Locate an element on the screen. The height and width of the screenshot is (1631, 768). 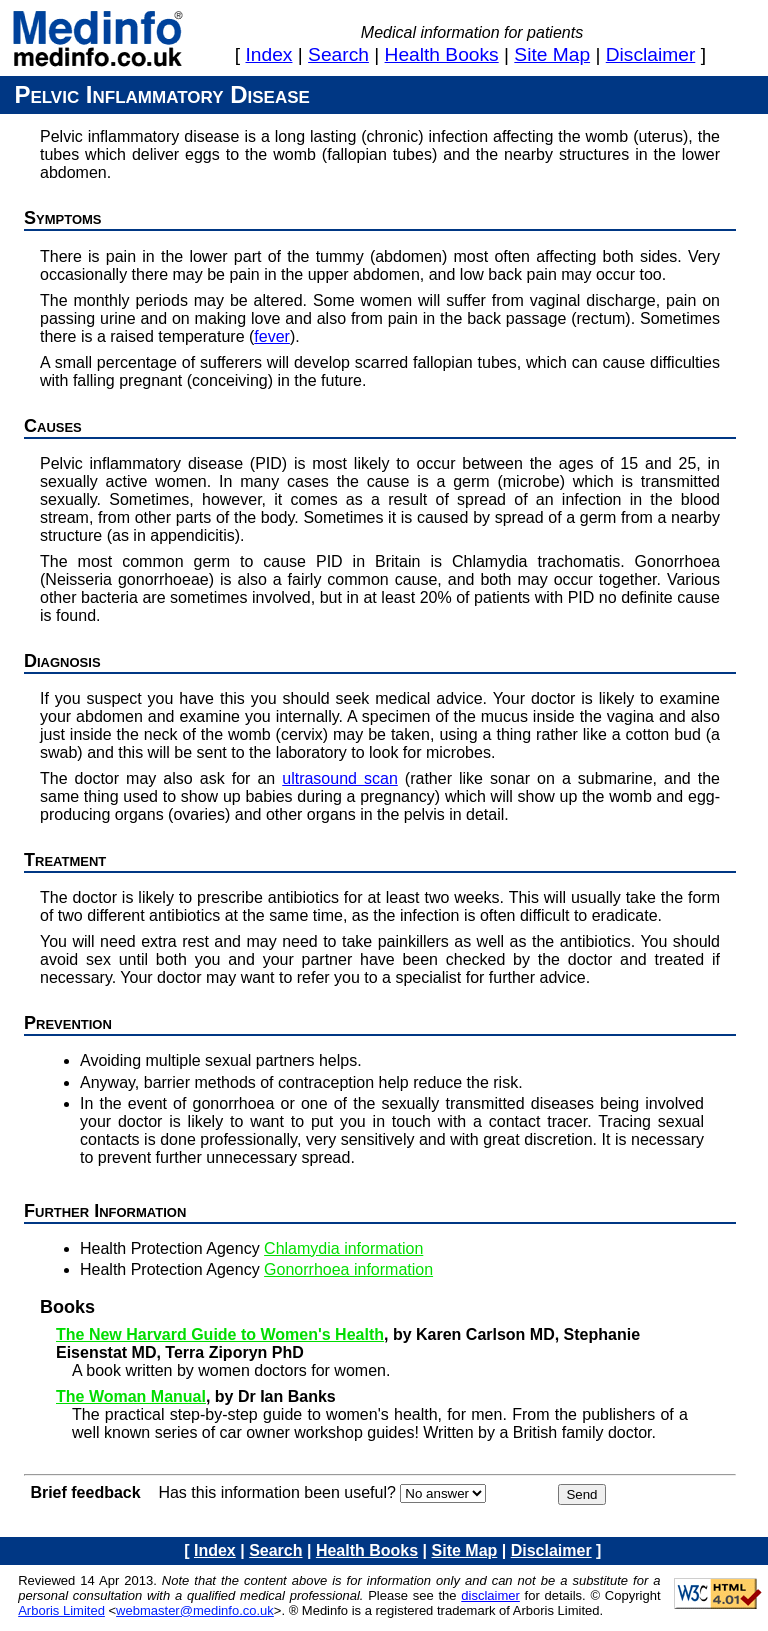
Causes is located at coordinates (53, 426).